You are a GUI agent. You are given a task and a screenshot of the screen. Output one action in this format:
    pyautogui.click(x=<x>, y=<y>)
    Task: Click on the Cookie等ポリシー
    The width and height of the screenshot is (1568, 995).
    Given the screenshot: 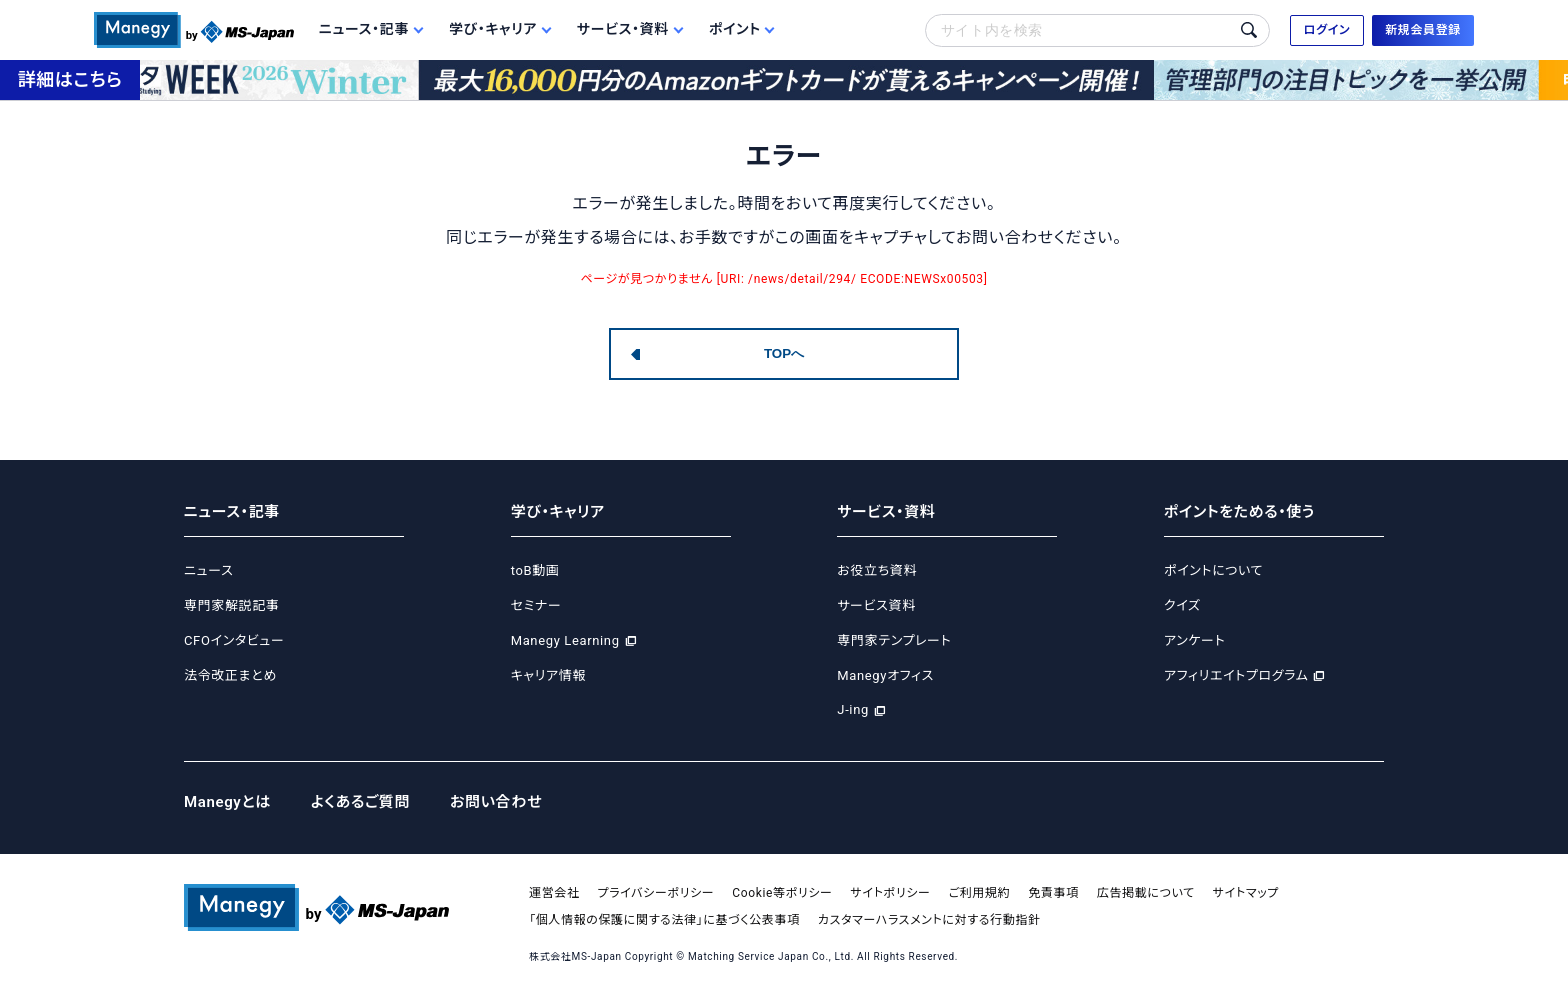 What is the action you would take?
    pyautogui.click(x=782, y=893)
    